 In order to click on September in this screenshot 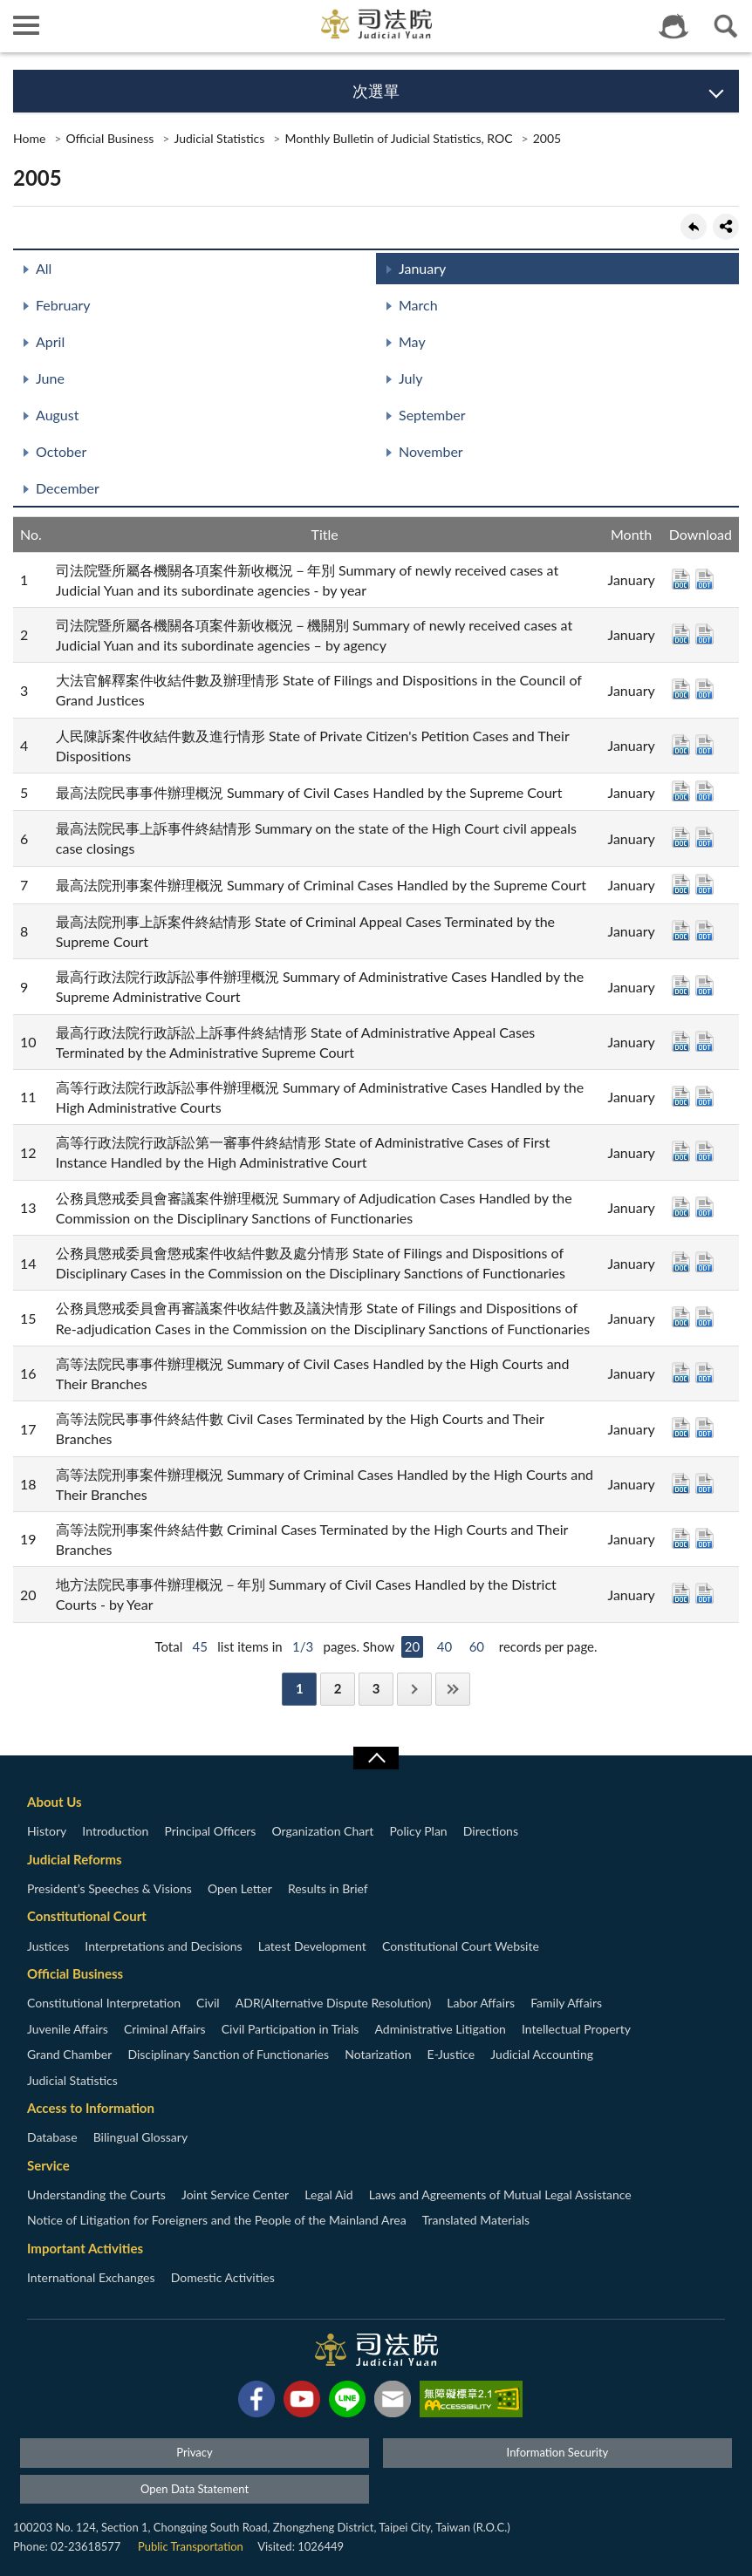, I will do `click(432, 414)`.